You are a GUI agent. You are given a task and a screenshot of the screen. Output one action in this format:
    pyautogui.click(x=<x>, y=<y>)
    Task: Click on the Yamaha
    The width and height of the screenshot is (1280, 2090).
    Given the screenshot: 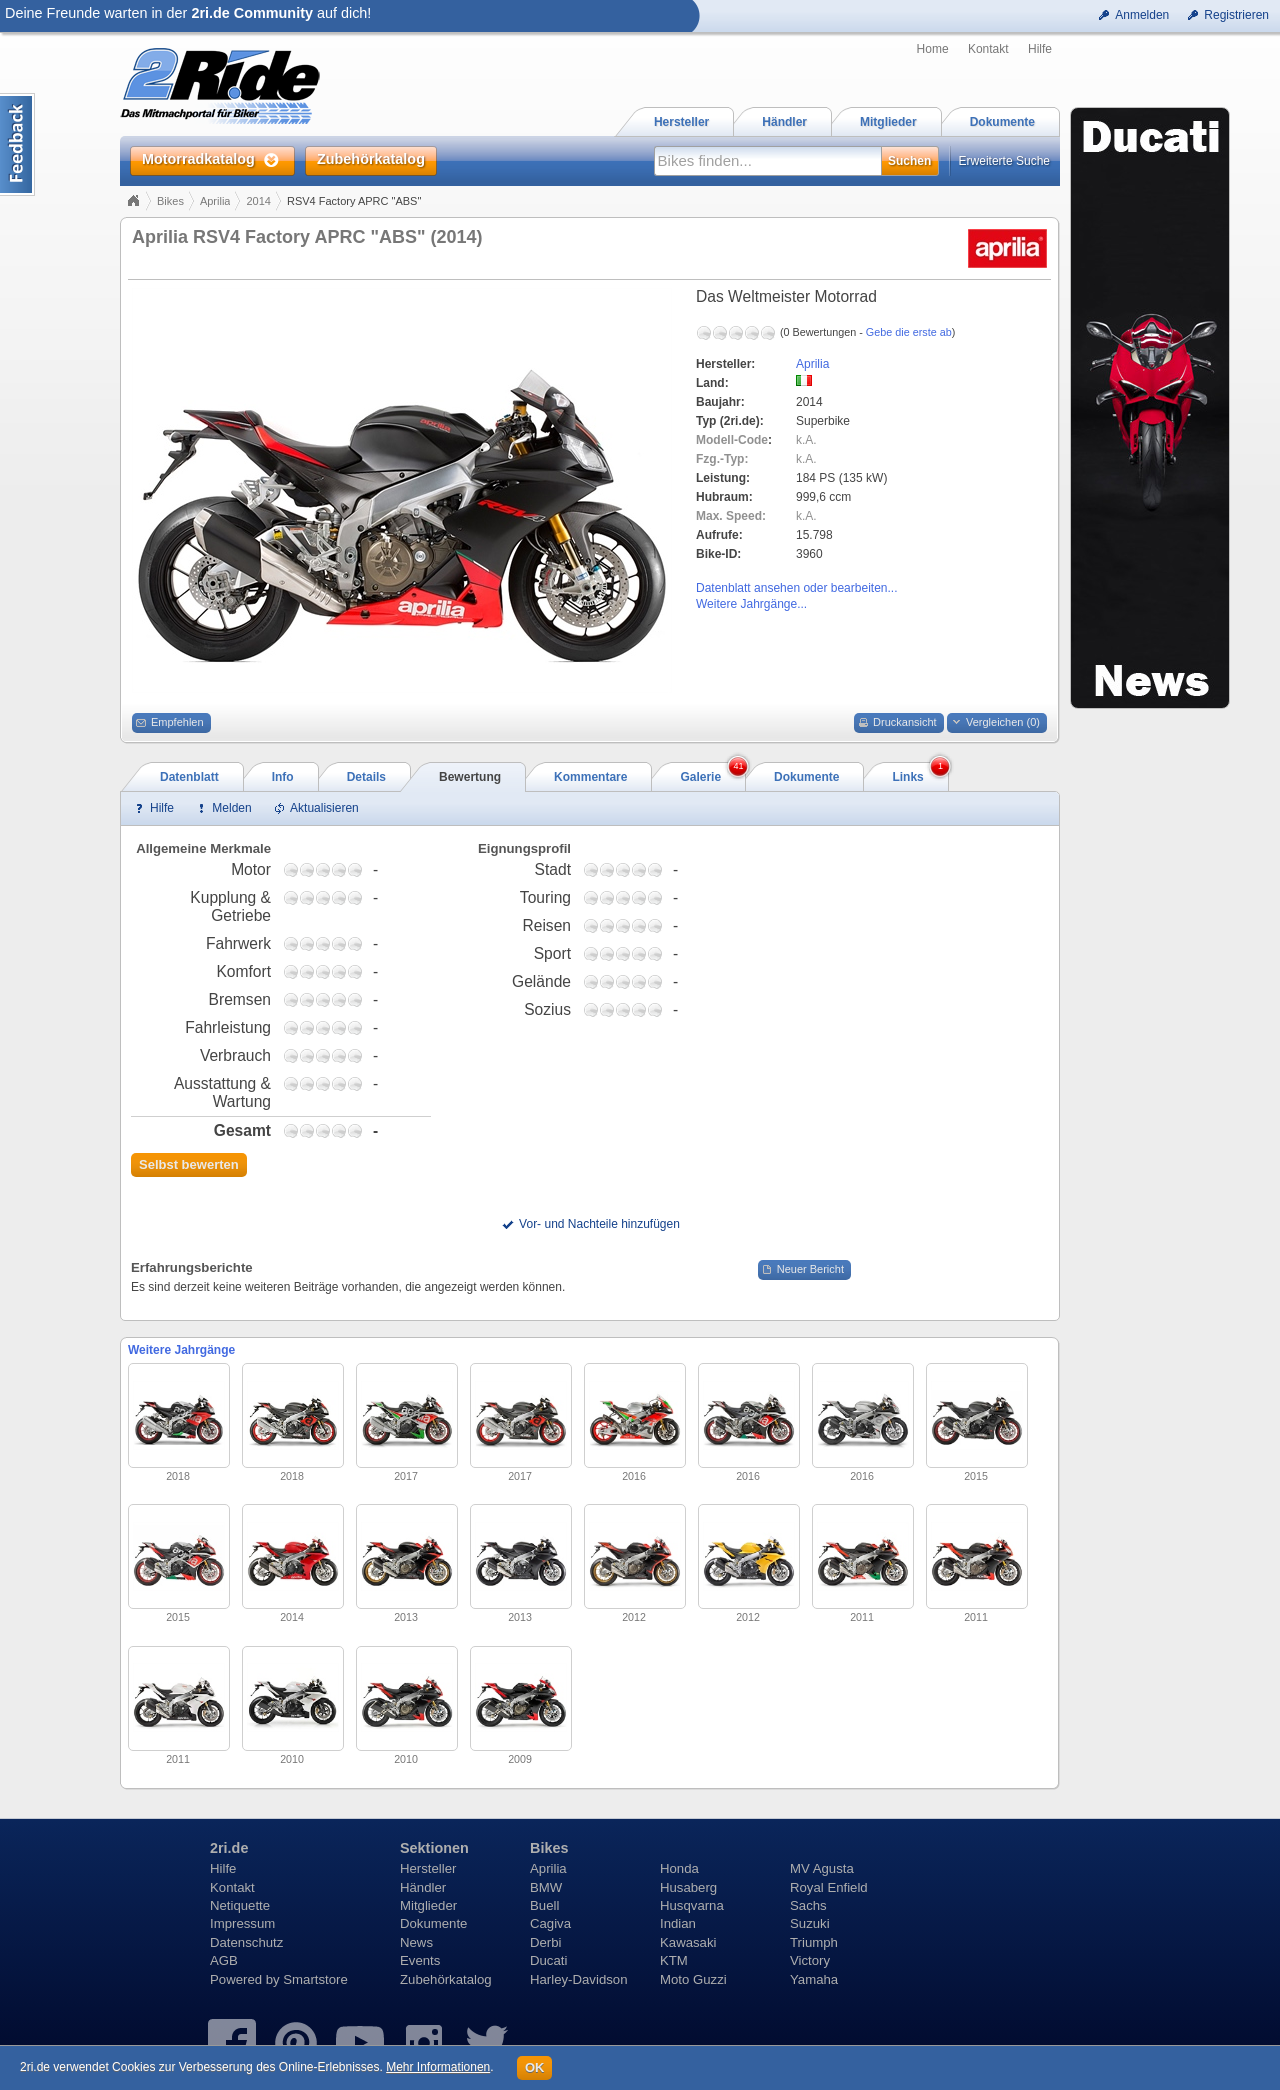 What is the action you would take?
    pyautogui.click(x=814, y=1979)
    